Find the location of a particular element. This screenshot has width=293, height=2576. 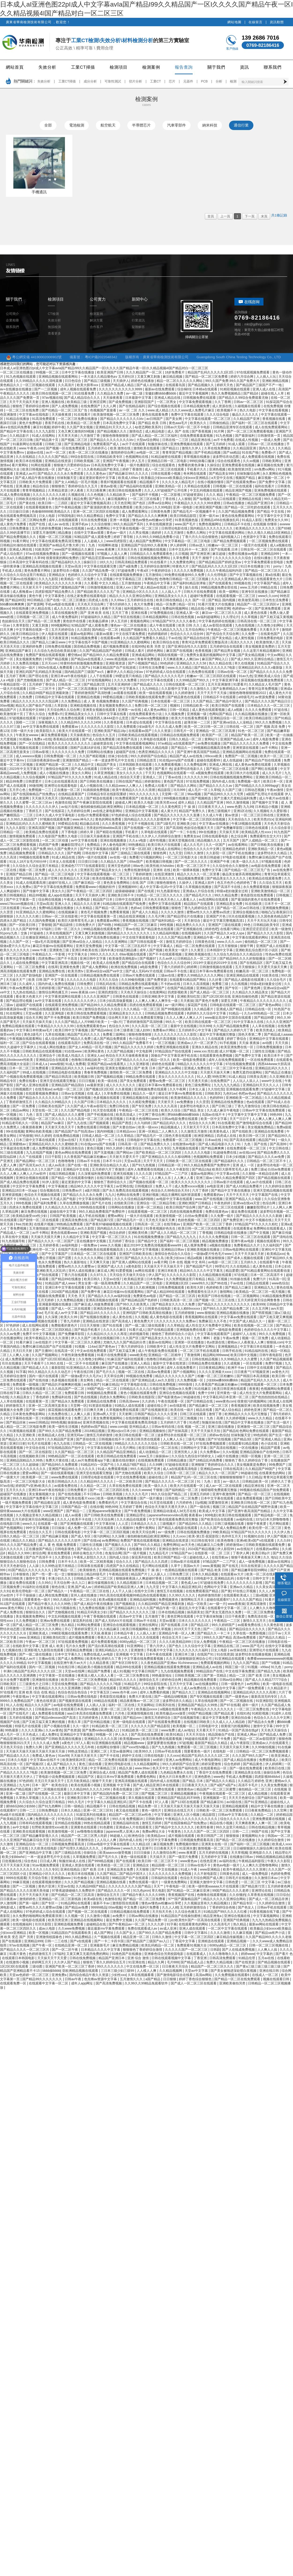

国产精品久久久久av福利动漫 is located at coordinates (109, 1296).